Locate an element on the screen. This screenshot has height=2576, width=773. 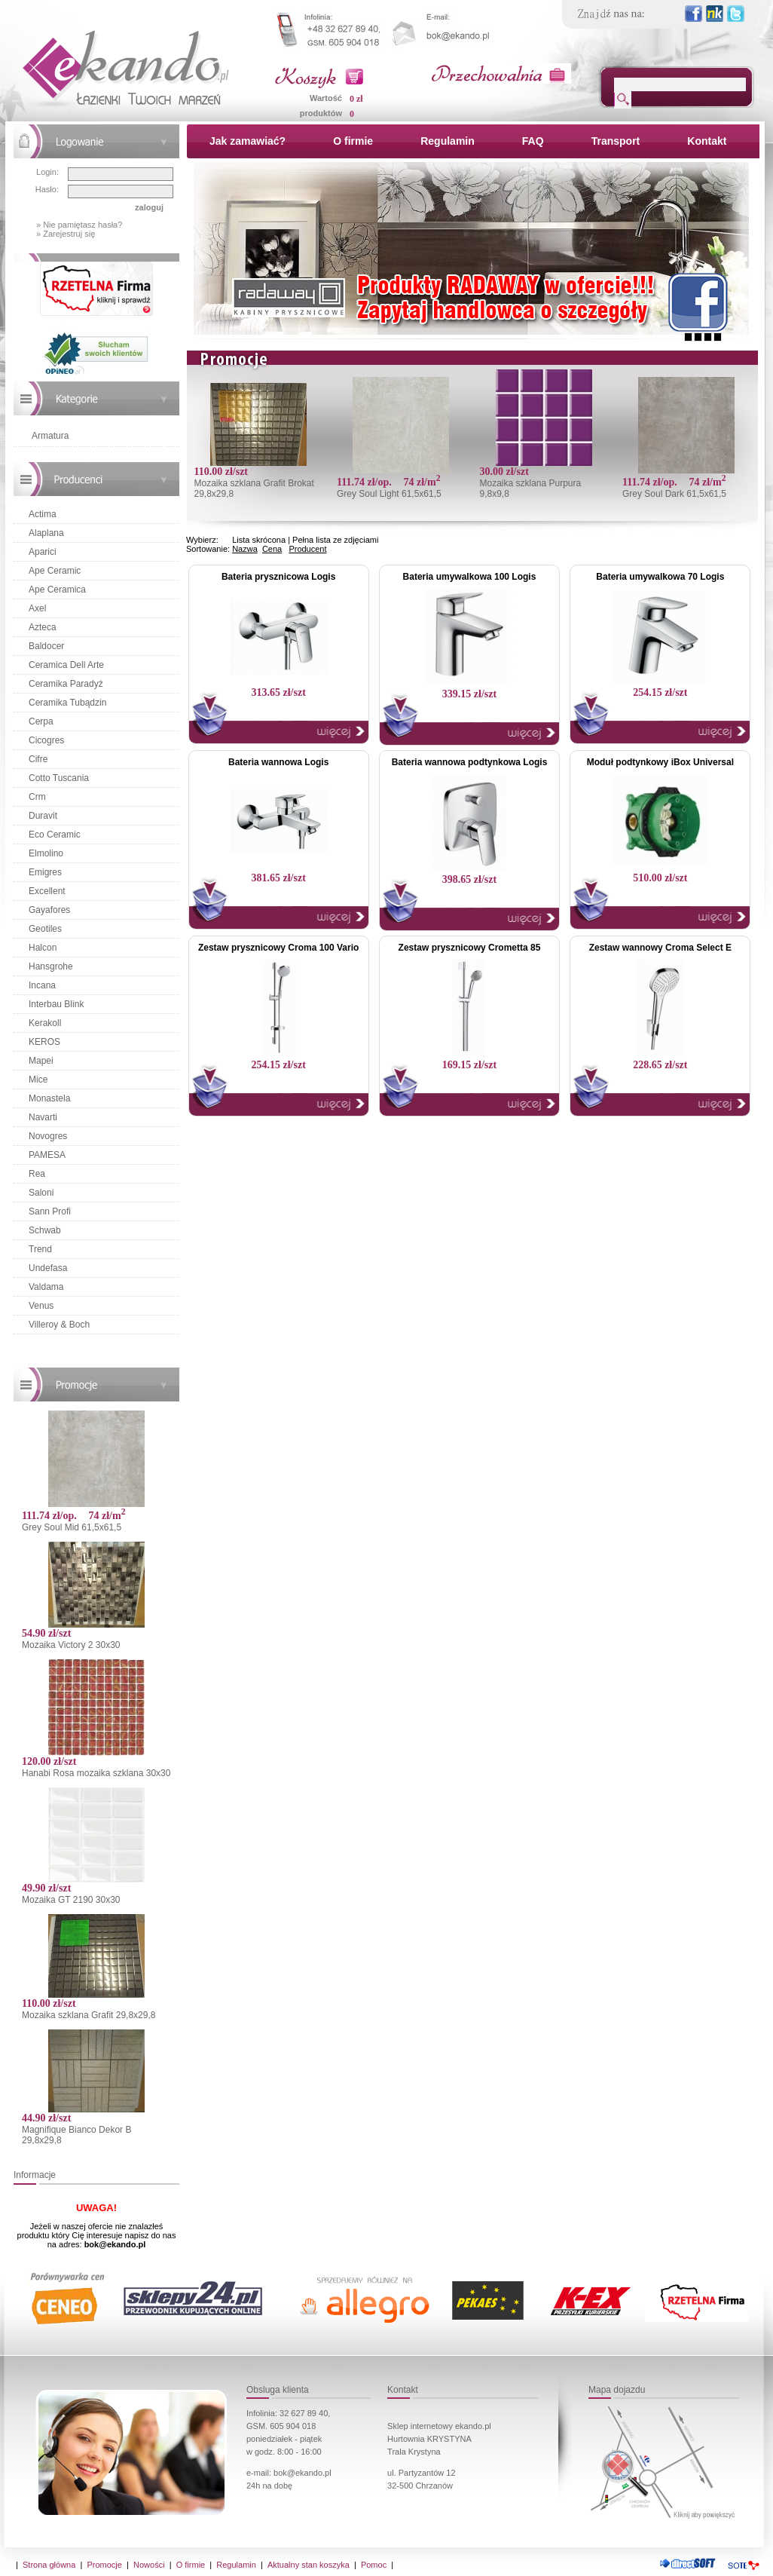
Saloni is located at coordinates (41, 1192).